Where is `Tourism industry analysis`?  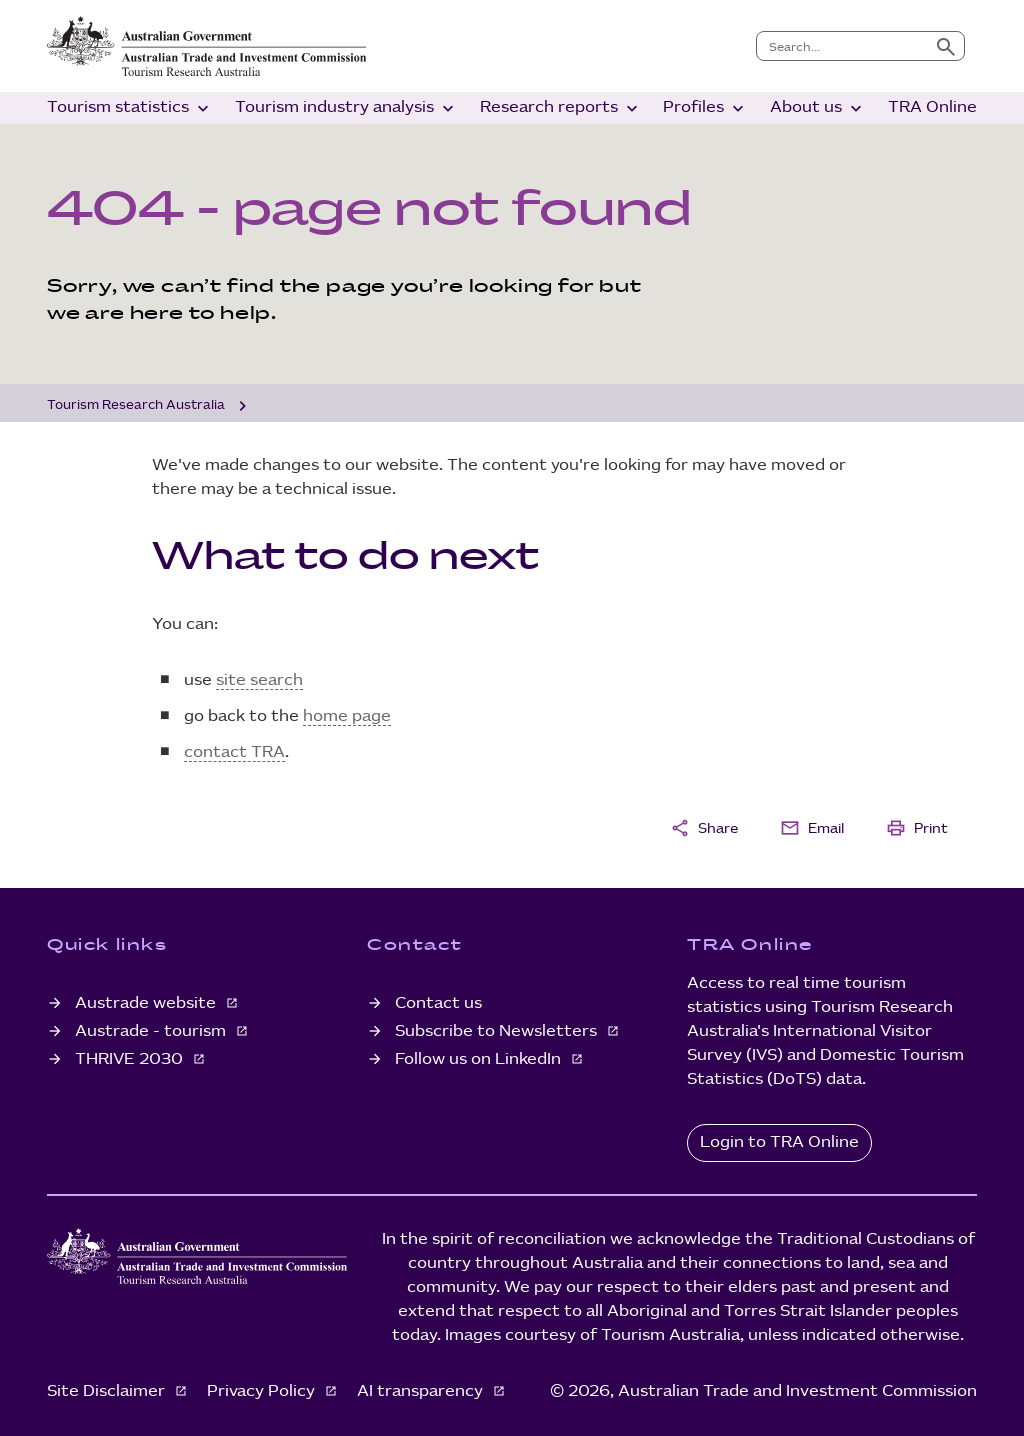 Tourism industry analysis is located at coordinates (346, 108).